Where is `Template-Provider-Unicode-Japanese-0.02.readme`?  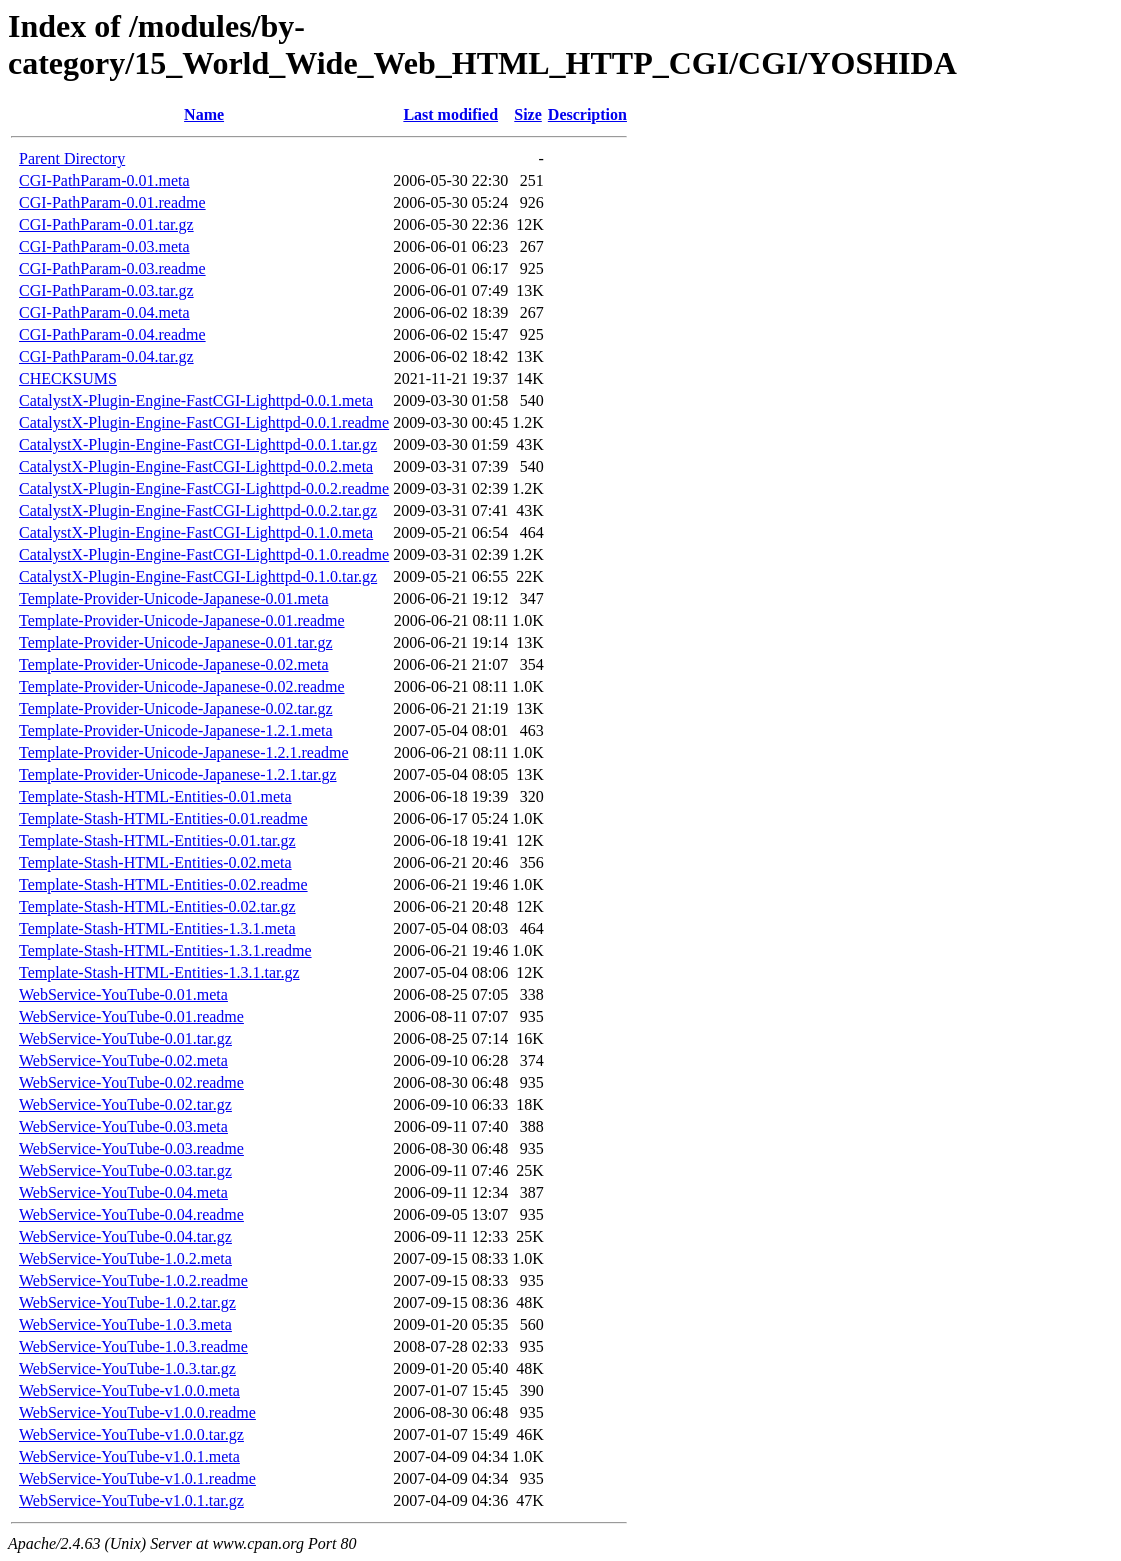
Template-Provider-Unicode-Japanese-0.02.readme is located at coordinates (182, 686).